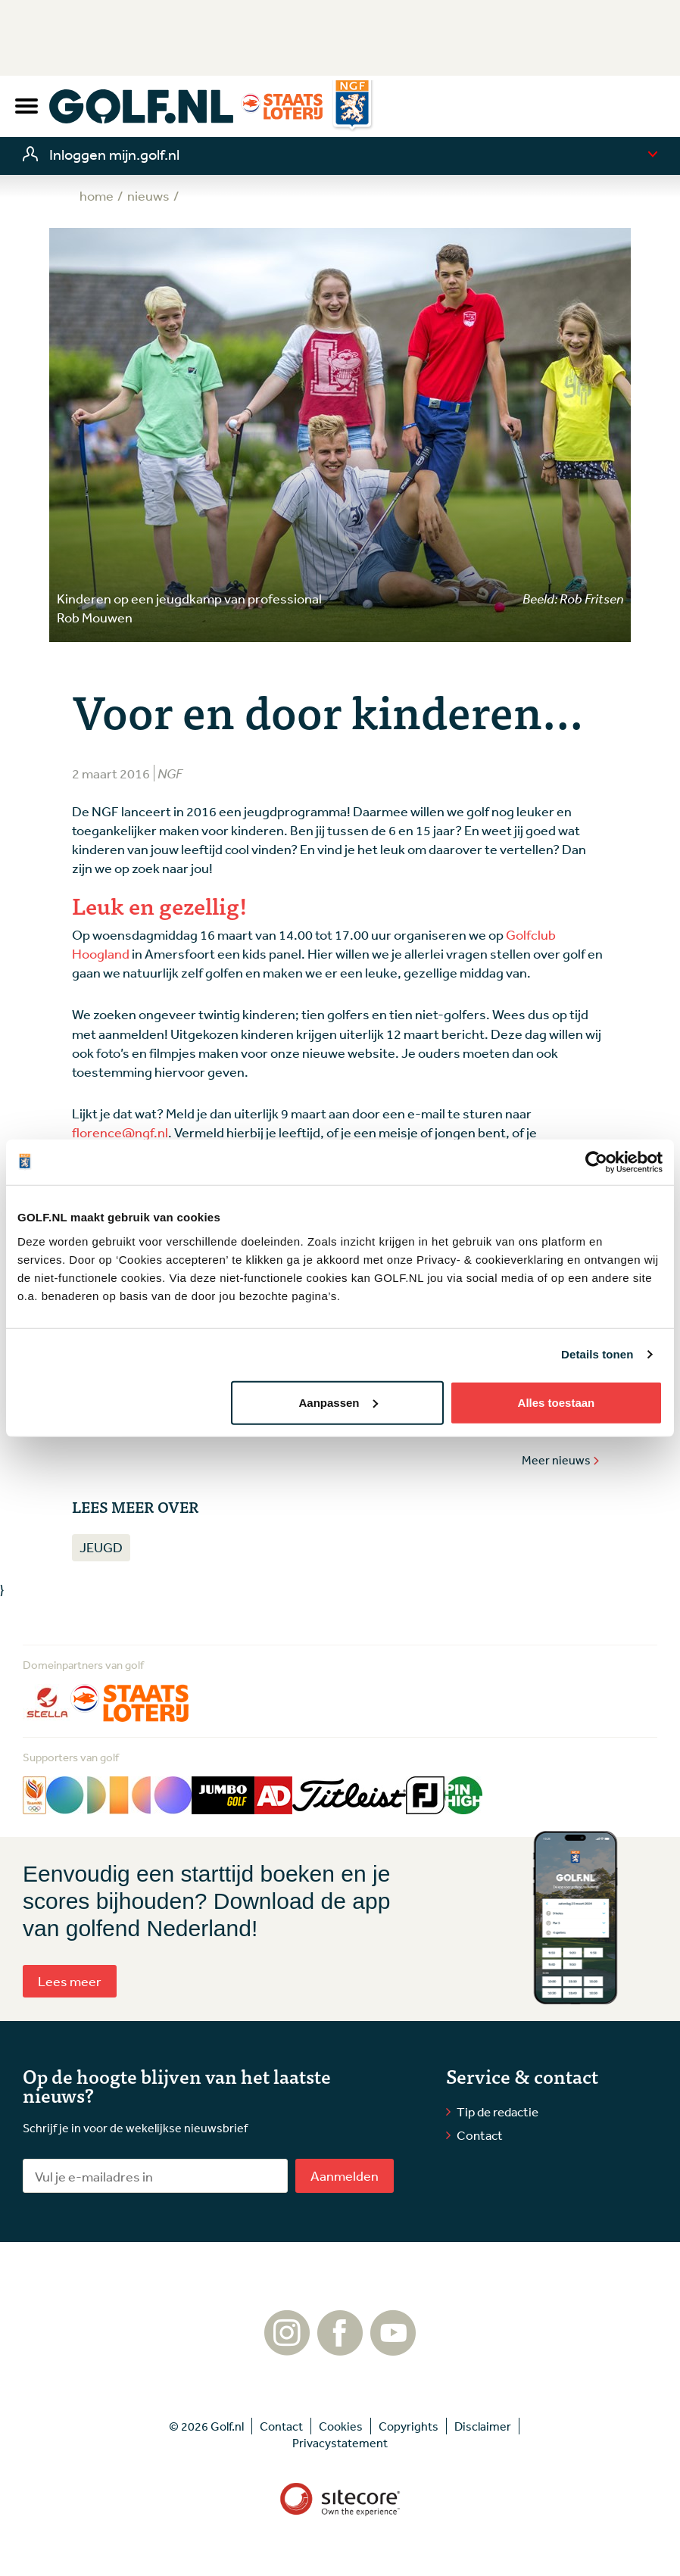 This screenshot has height=2576, width=680. What do you see at coordinates (480, 2135) in the screenshot?
I see `Contact` at bounding box center [480, 2135].